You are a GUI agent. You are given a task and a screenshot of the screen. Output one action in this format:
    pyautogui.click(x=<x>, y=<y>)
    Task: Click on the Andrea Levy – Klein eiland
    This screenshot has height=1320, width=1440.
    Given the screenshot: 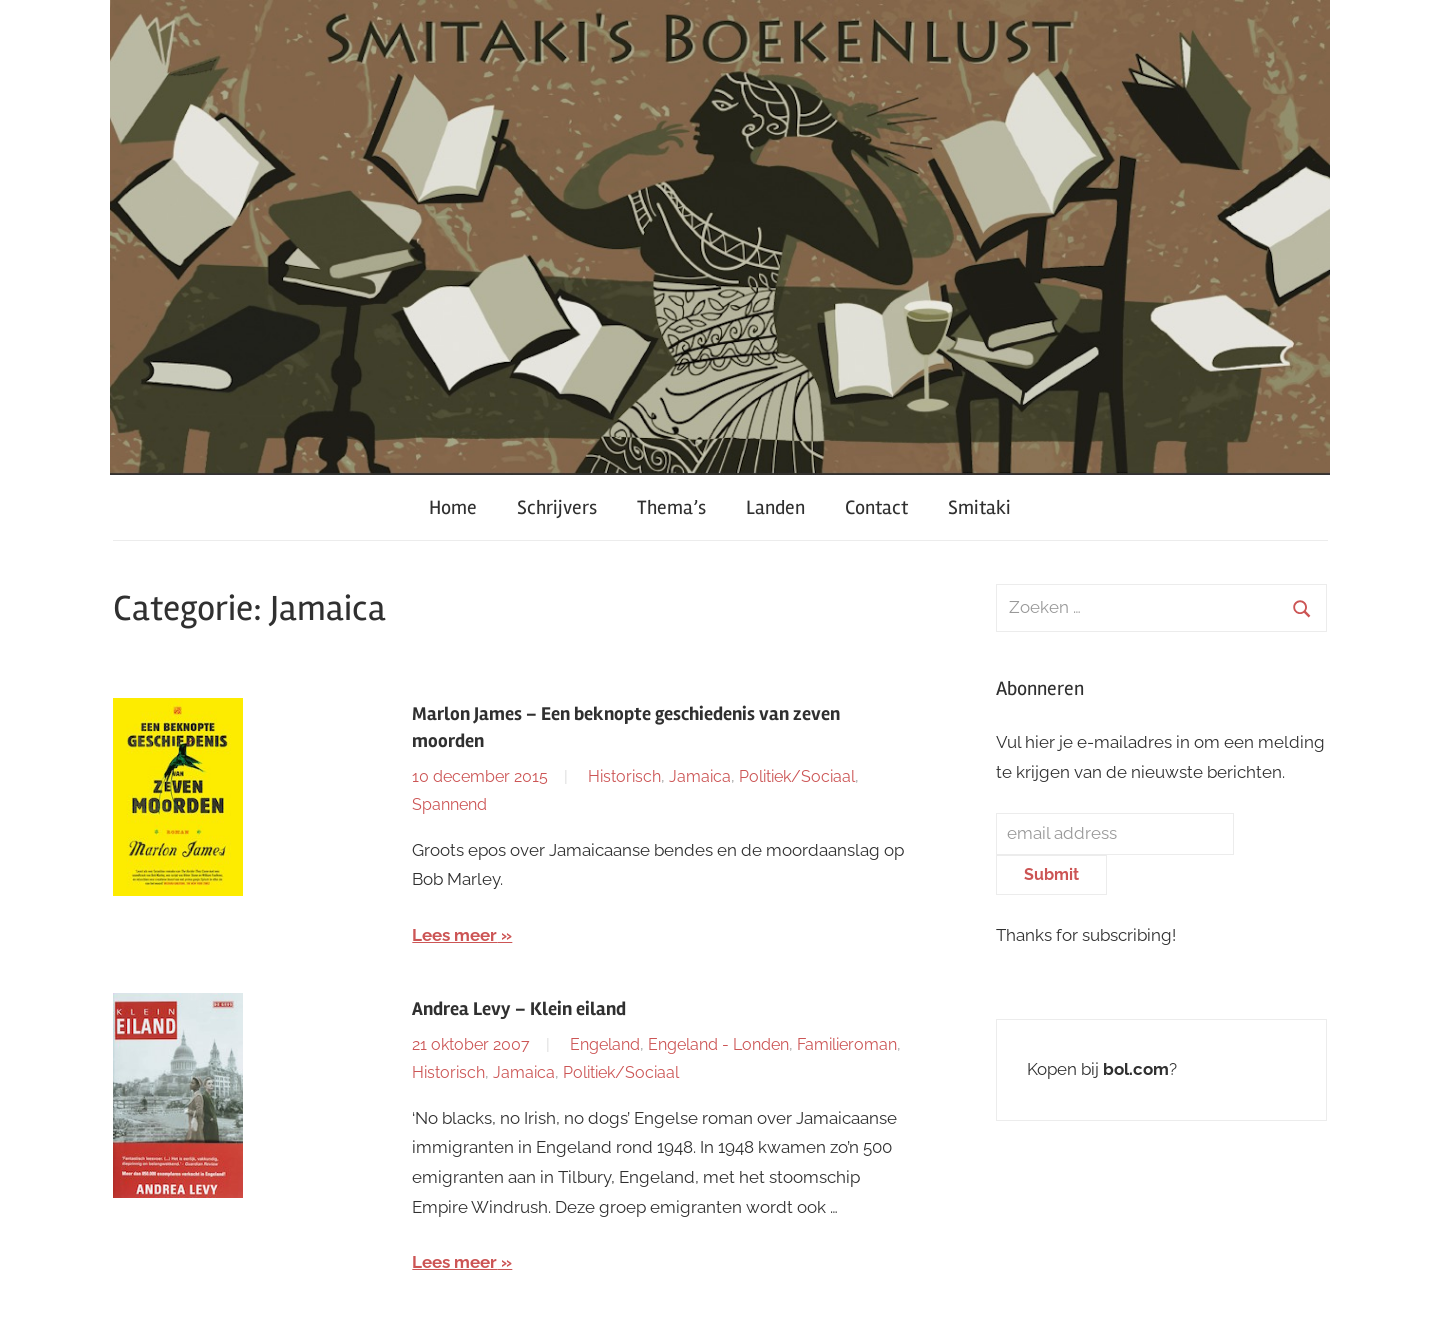 What is the action you would take?
    pyautogui.click(x=519, y=1009)
    